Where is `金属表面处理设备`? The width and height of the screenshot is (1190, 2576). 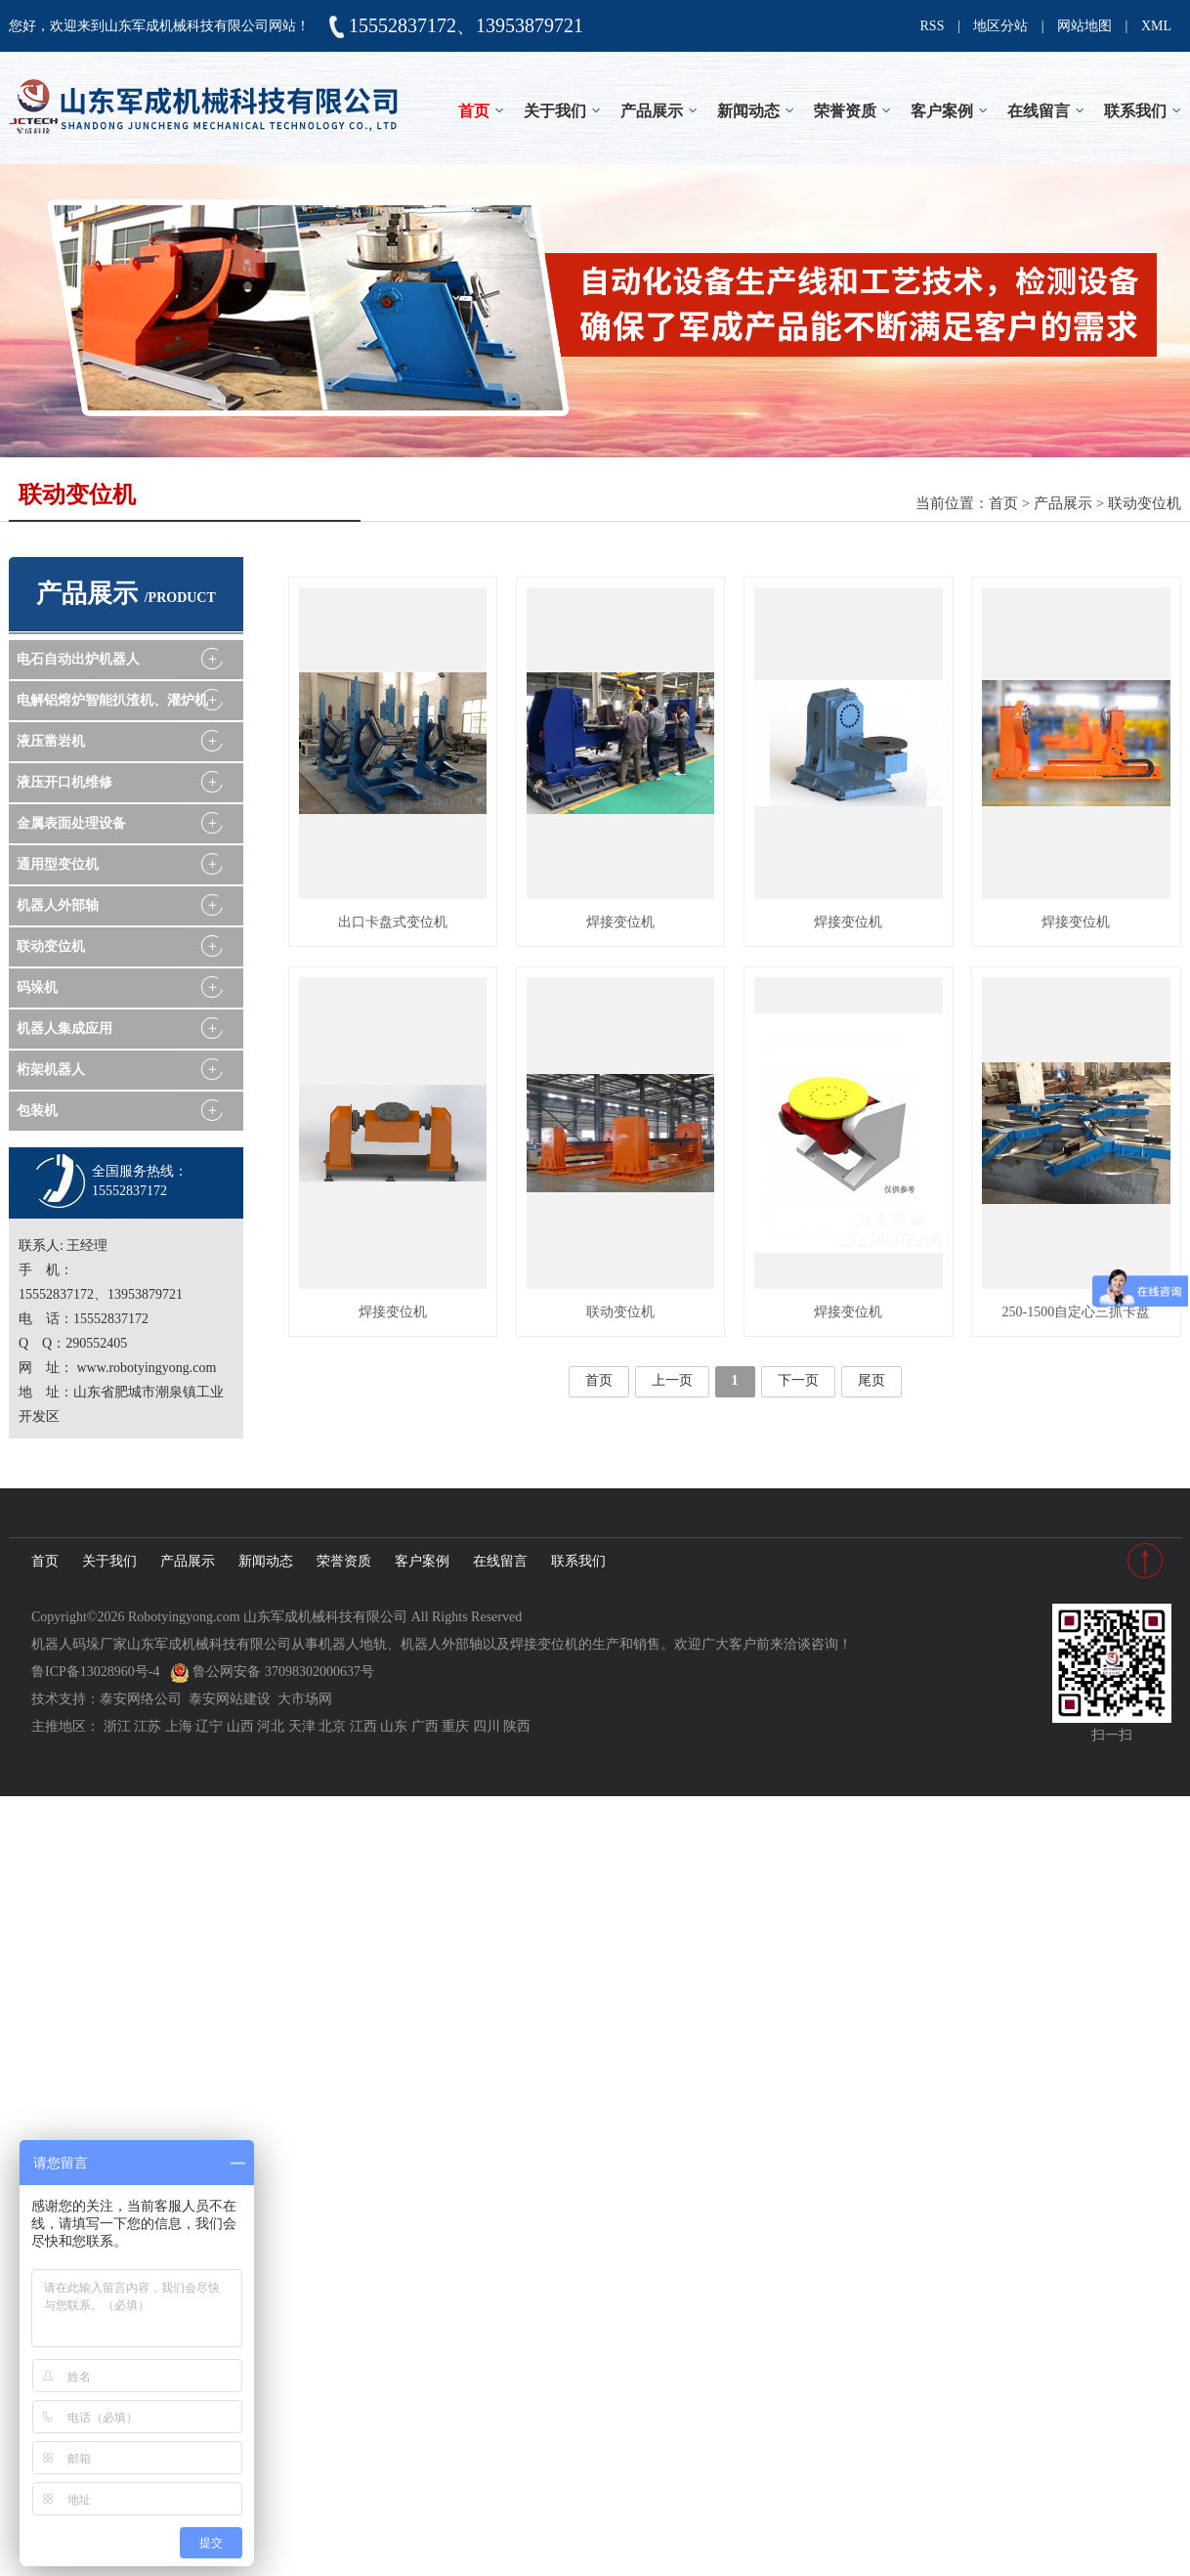 金属表面处理设备 is located at coordinates (71, 823).